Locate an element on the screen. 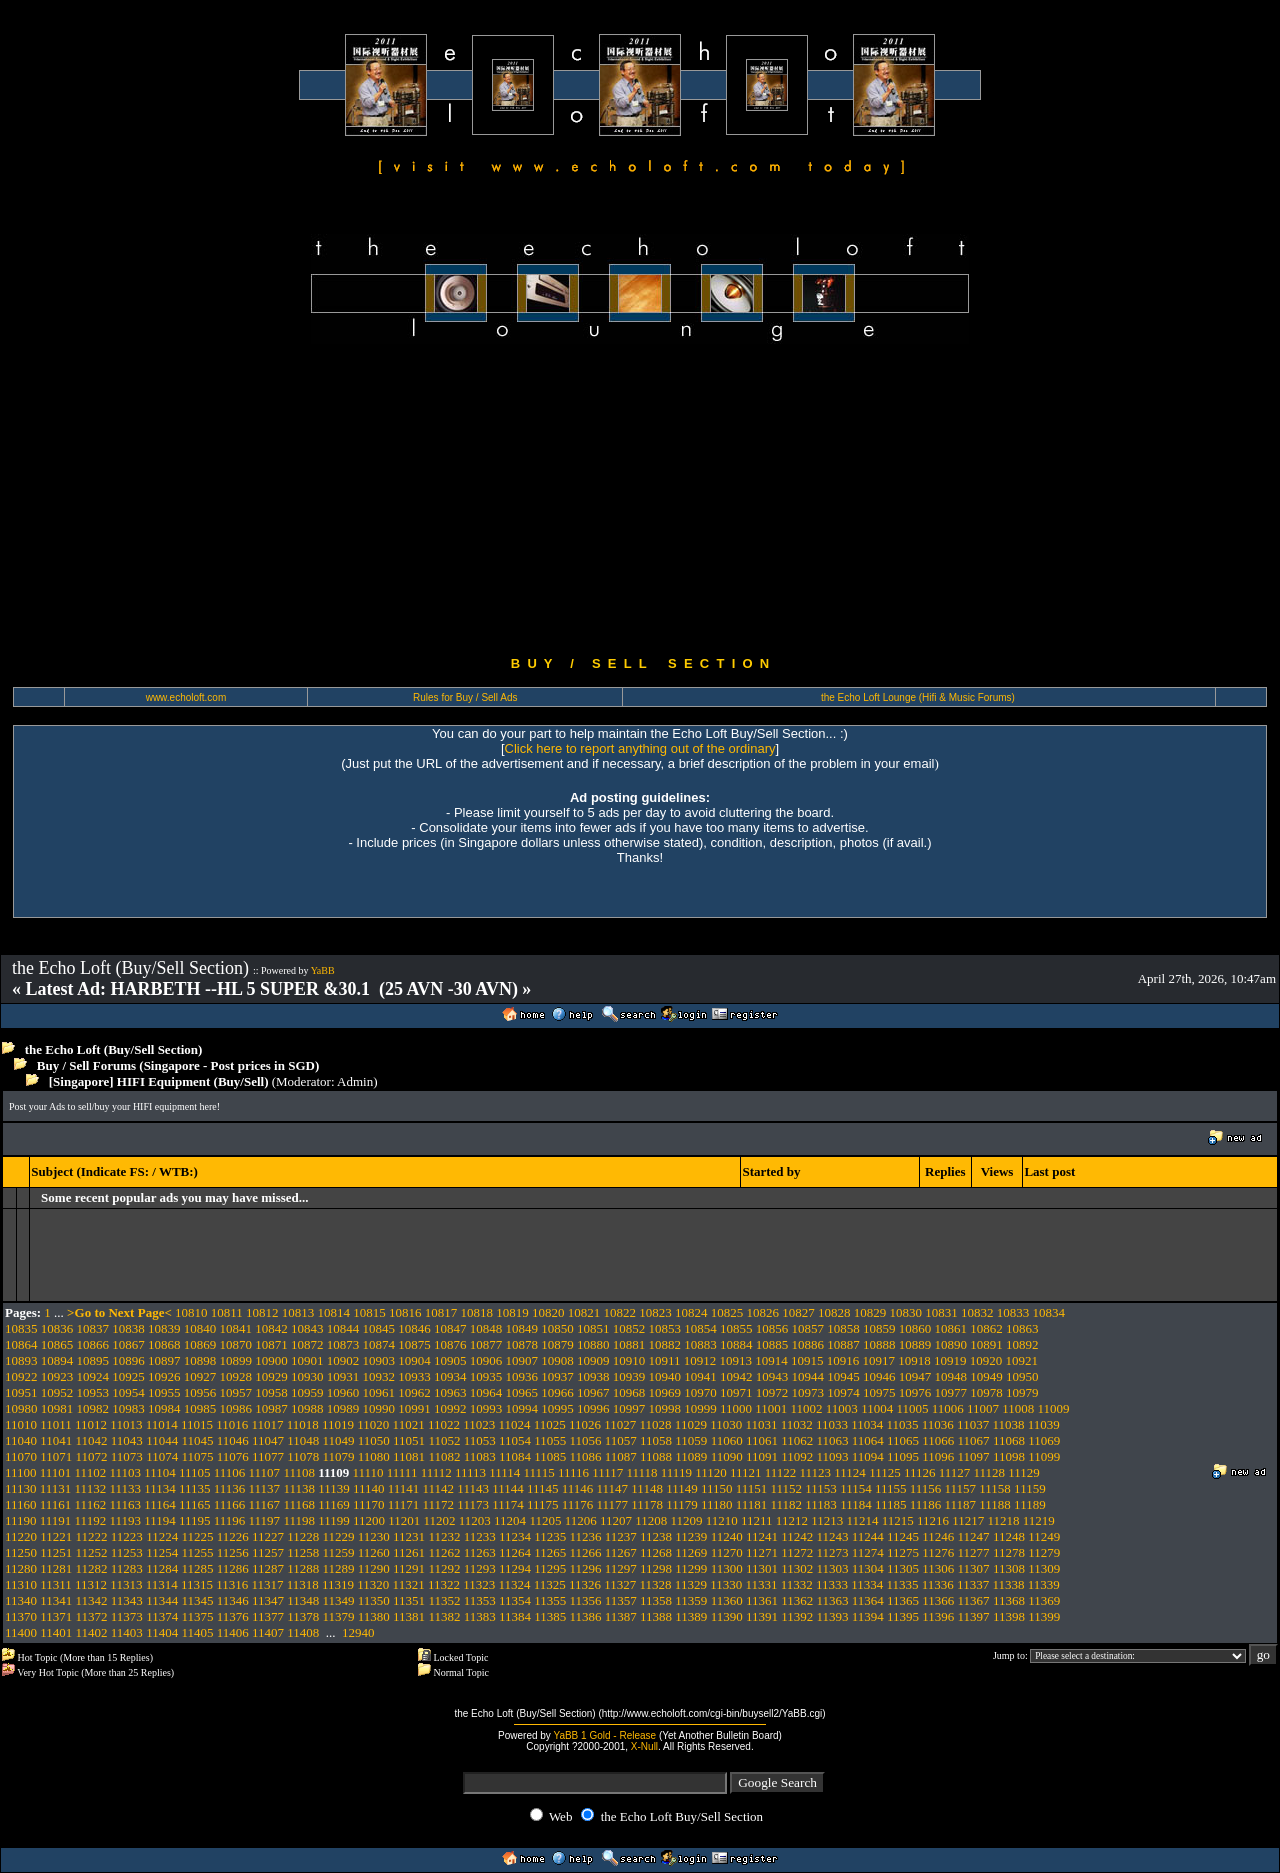 This screenshot has height=1873, width=1280. 11181 is located at coordinates (752, 1504).